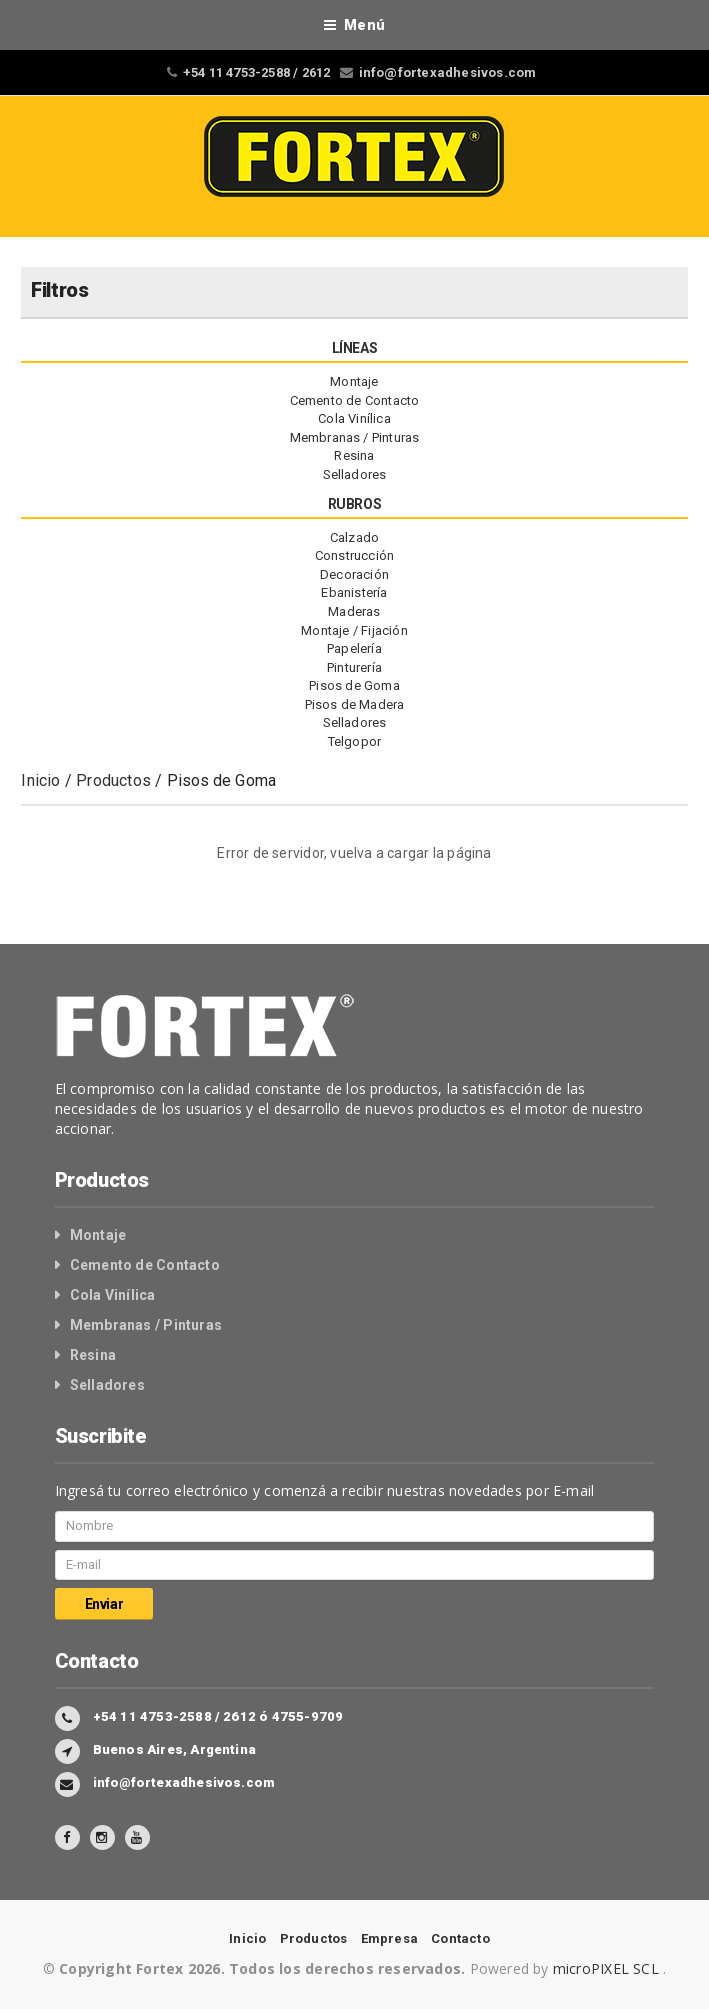 The width and height of the screenshot is (709, 2009). What do you see at coordinates (354, 381) in the screenshot?
I see `Montaje` at bounding box center [354, 381].